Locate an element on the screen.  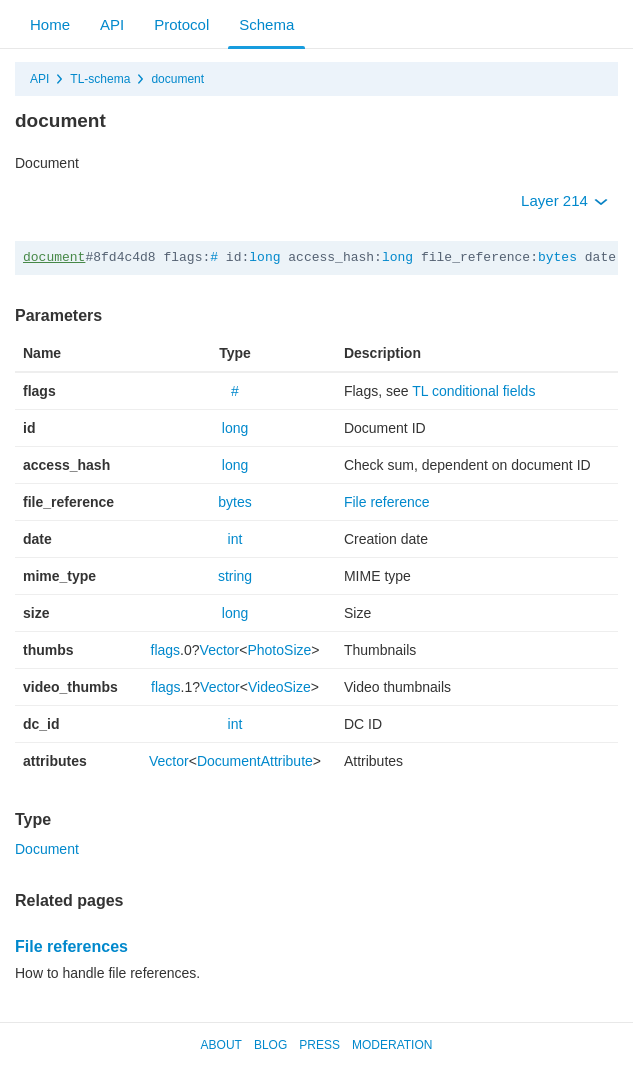
Layer 214 is located at coordinates (564, 200).